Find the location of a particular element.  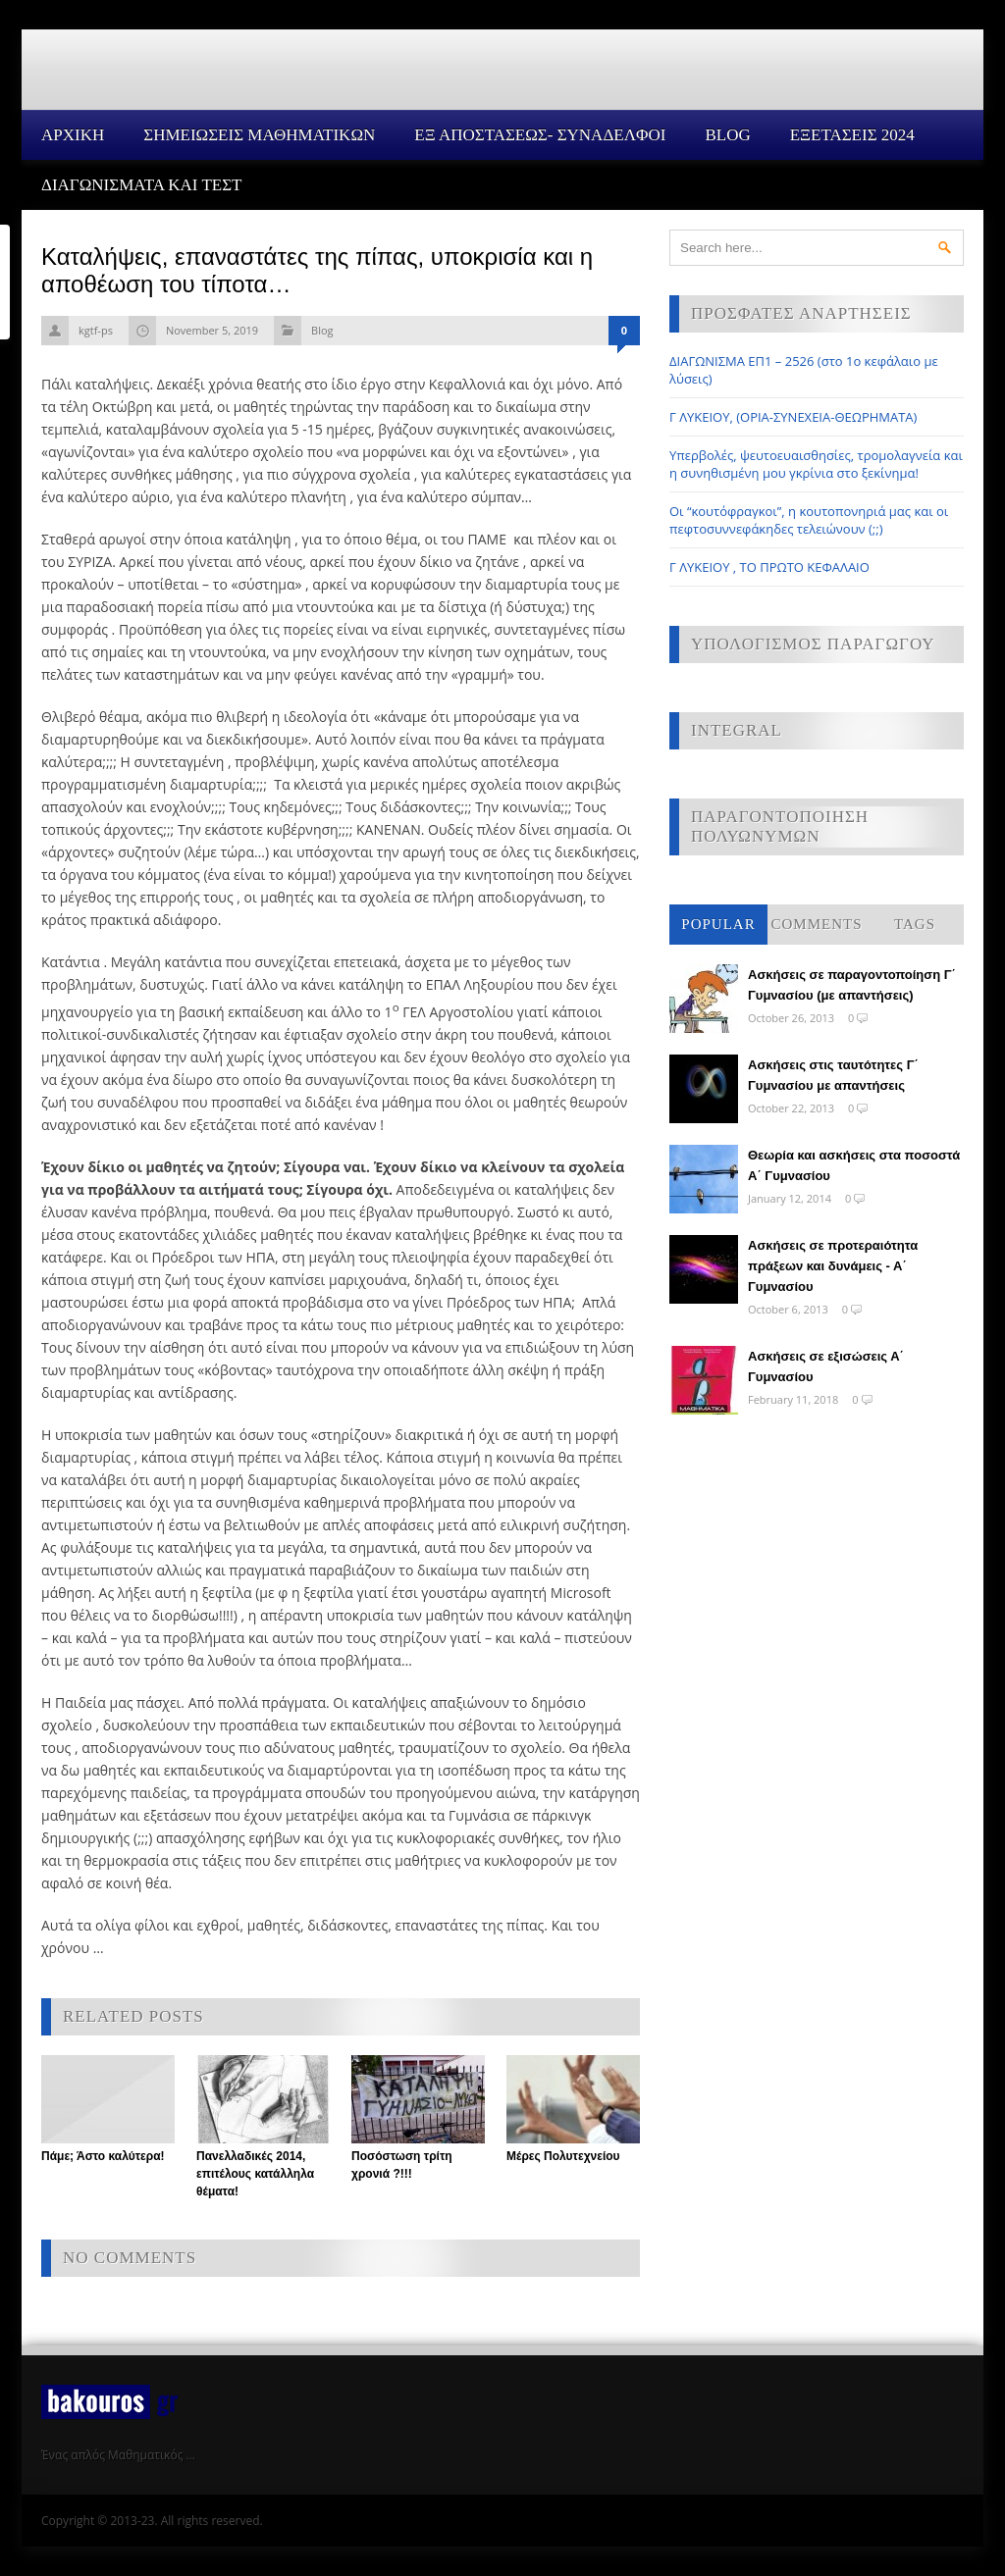

Γ ΛΥΚΕΙΟΥ, (ΟΡΙΑ-ΣΥΝΕΧΕΙΑ-ΘΕΩΡΗΜΑΤΑ) is located at coordinates (793, 417).